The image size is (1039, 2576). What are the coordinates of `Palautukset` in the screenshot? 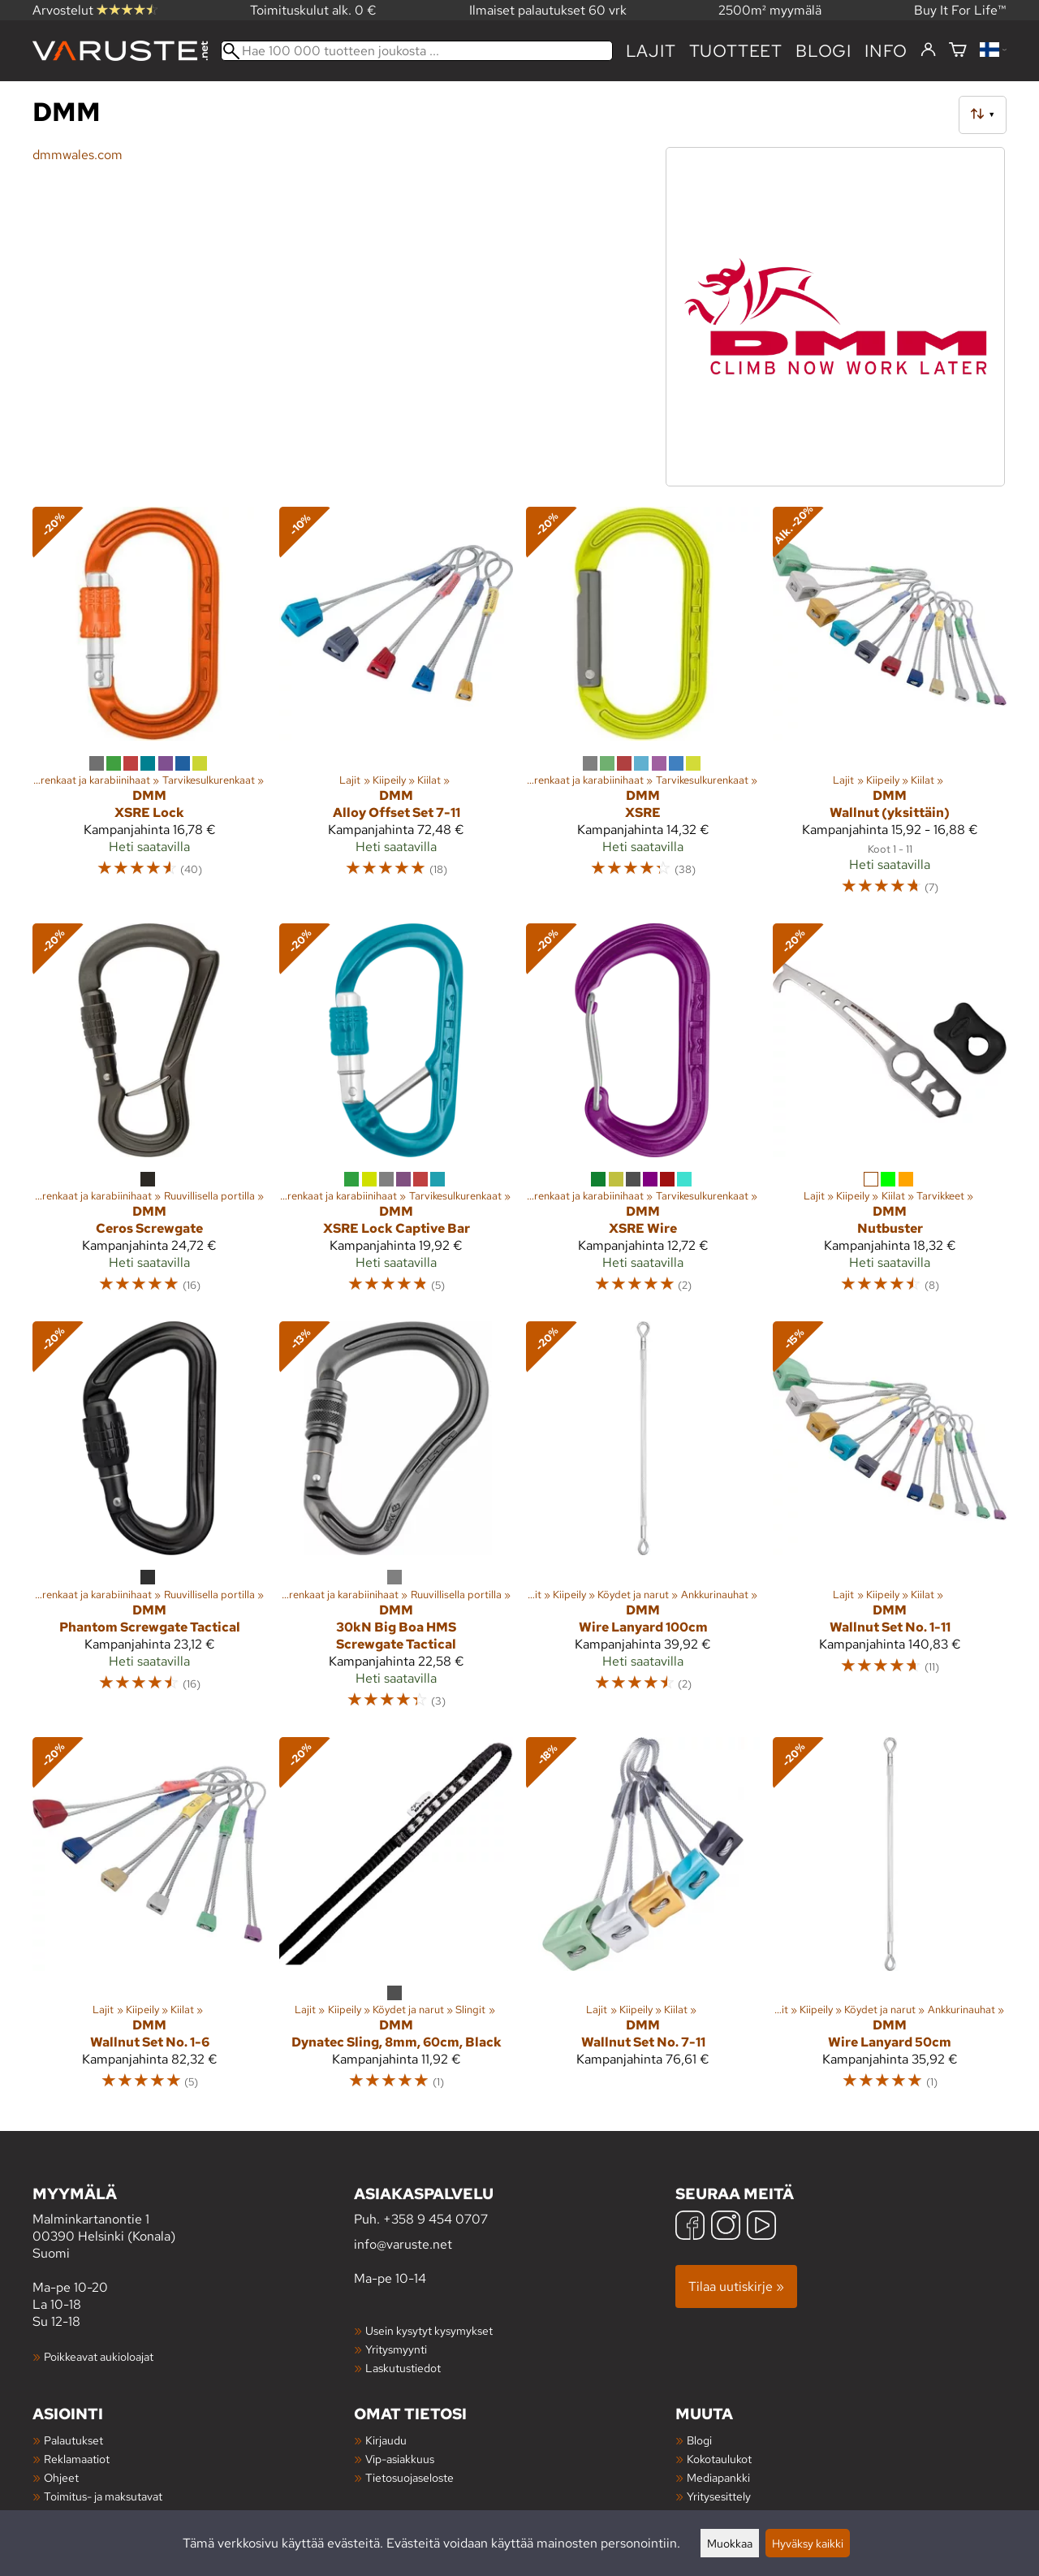 It's located at (73, 2440).